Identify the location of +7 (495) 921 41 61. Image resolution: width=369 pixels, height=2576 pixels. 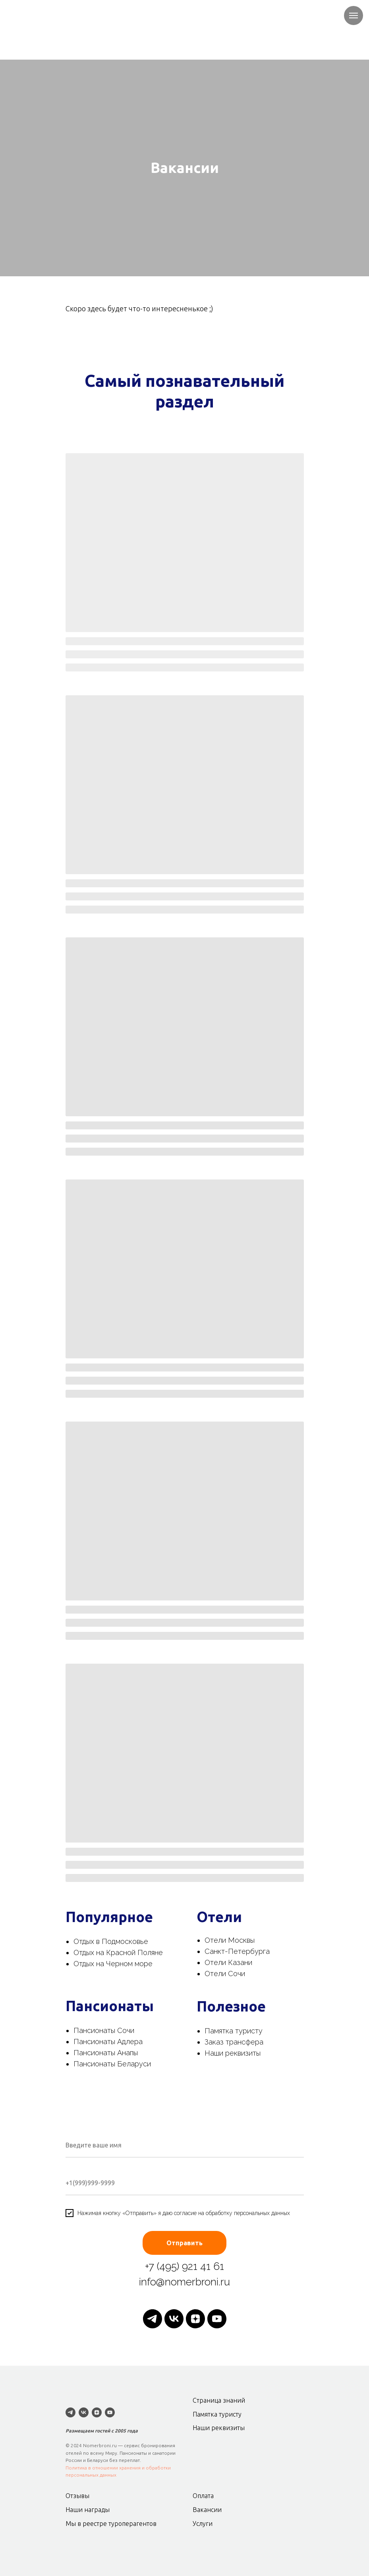
(184, 2266).